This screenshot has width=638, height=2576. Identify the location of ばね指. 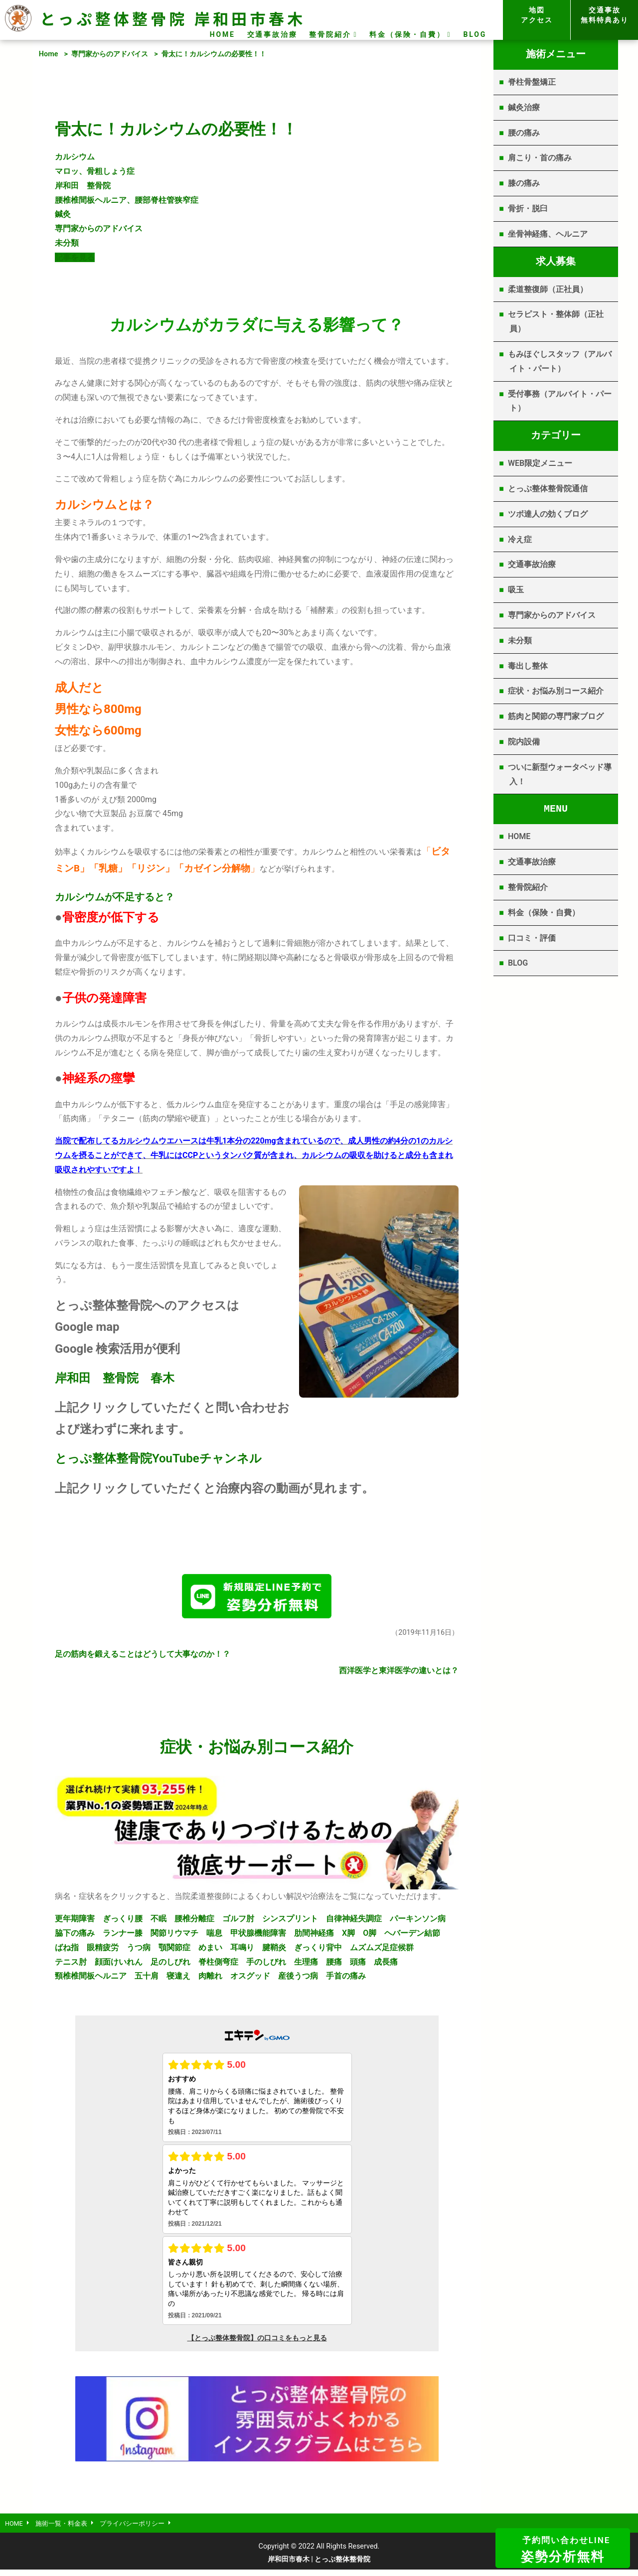
(67, 1951).